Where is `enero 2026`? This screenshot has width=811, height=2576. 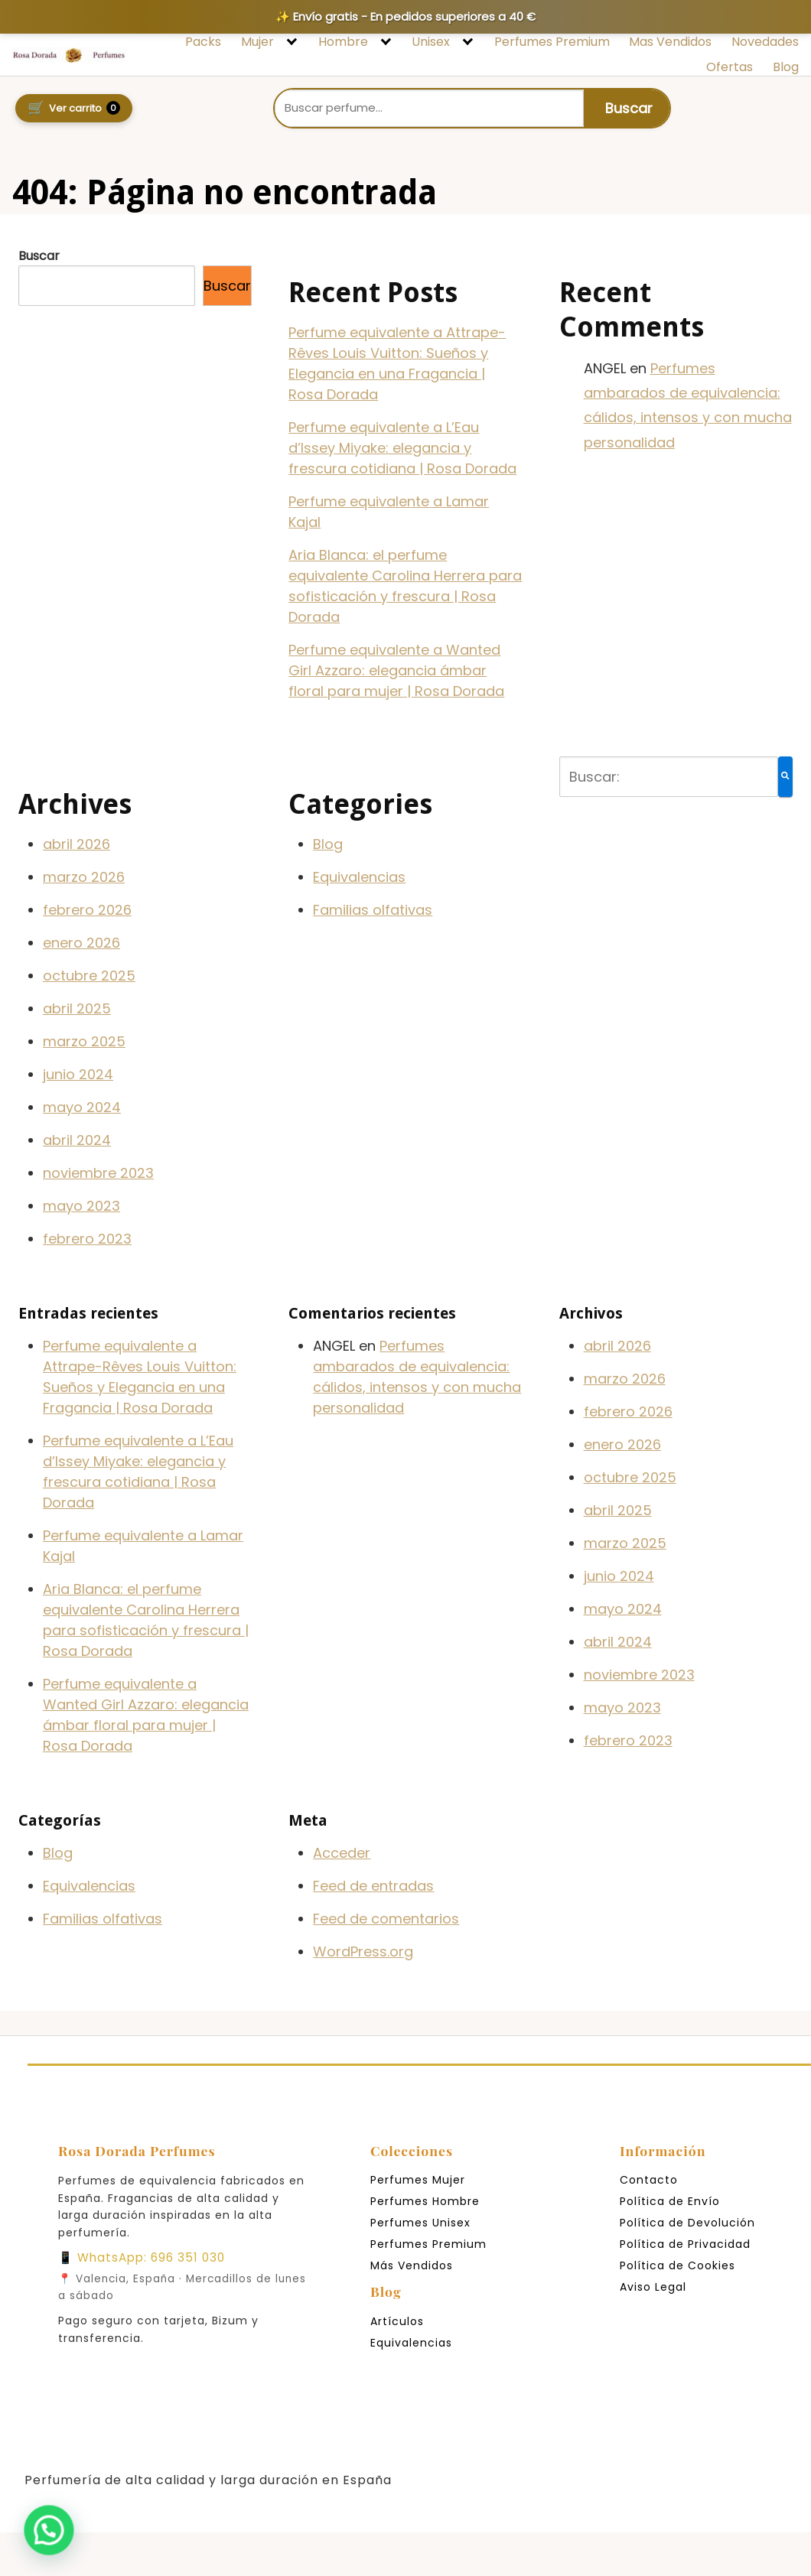
enero 2026 is located at coordinates (81, 942).